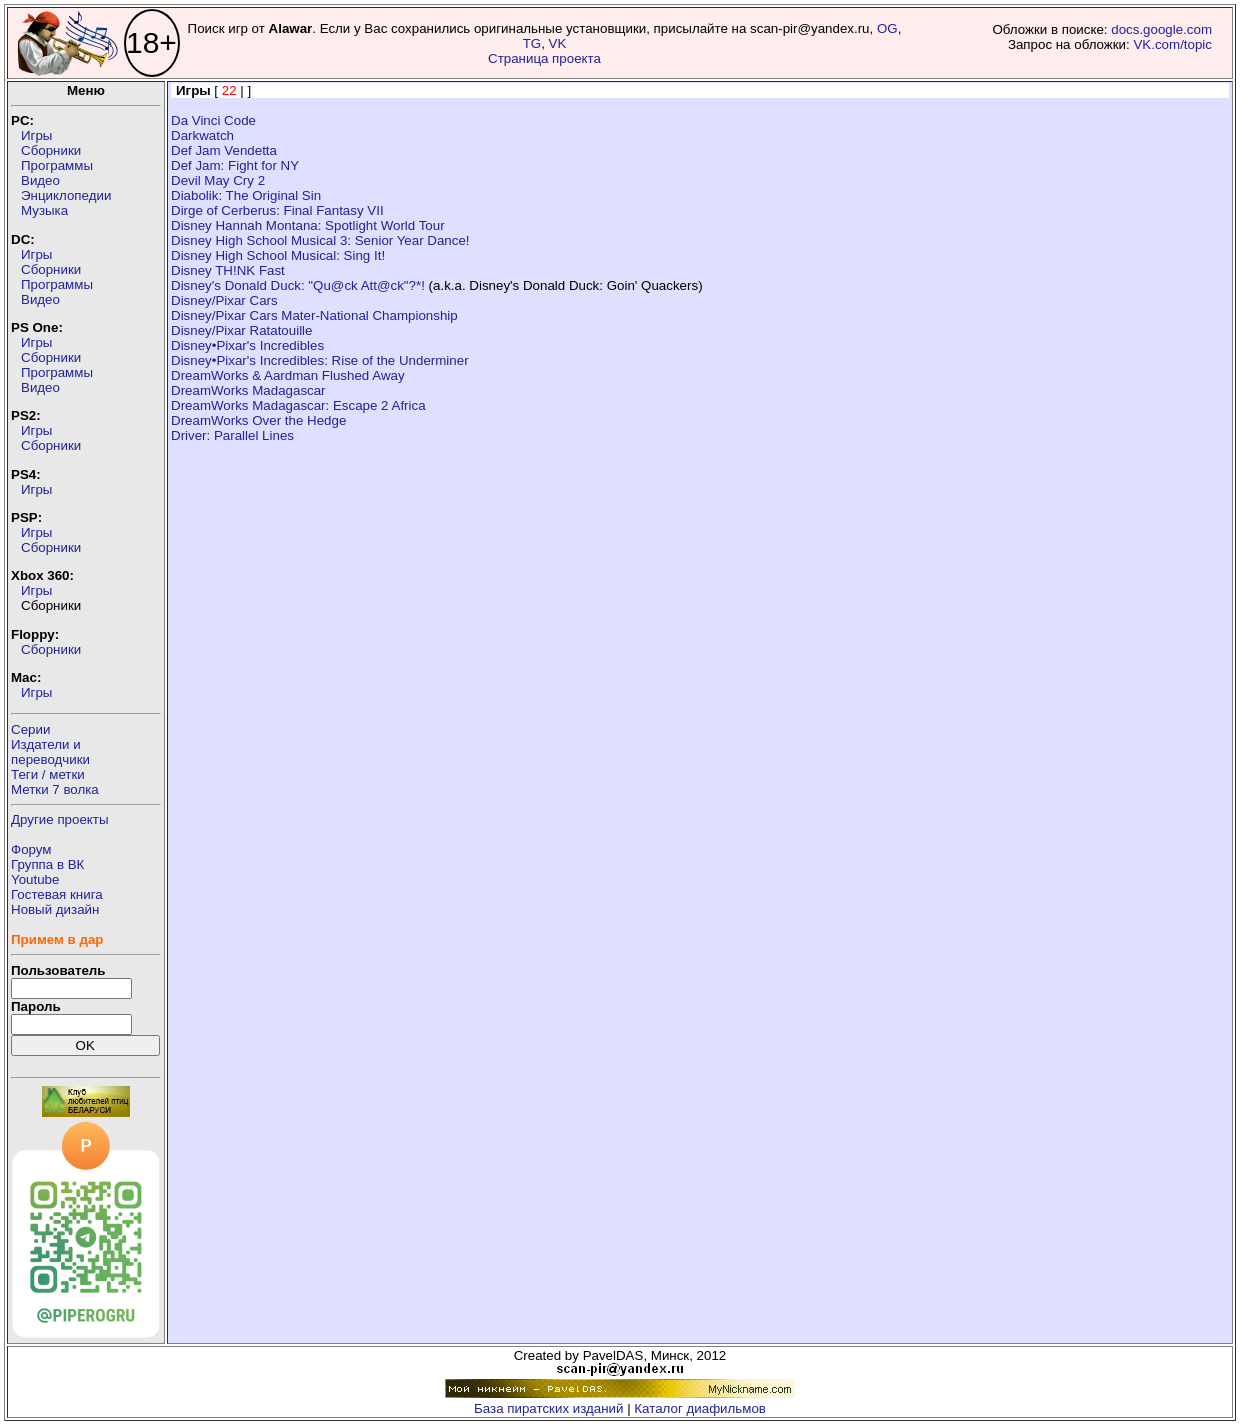  I want to click on База пиратских изданий, so click(548, 1408).